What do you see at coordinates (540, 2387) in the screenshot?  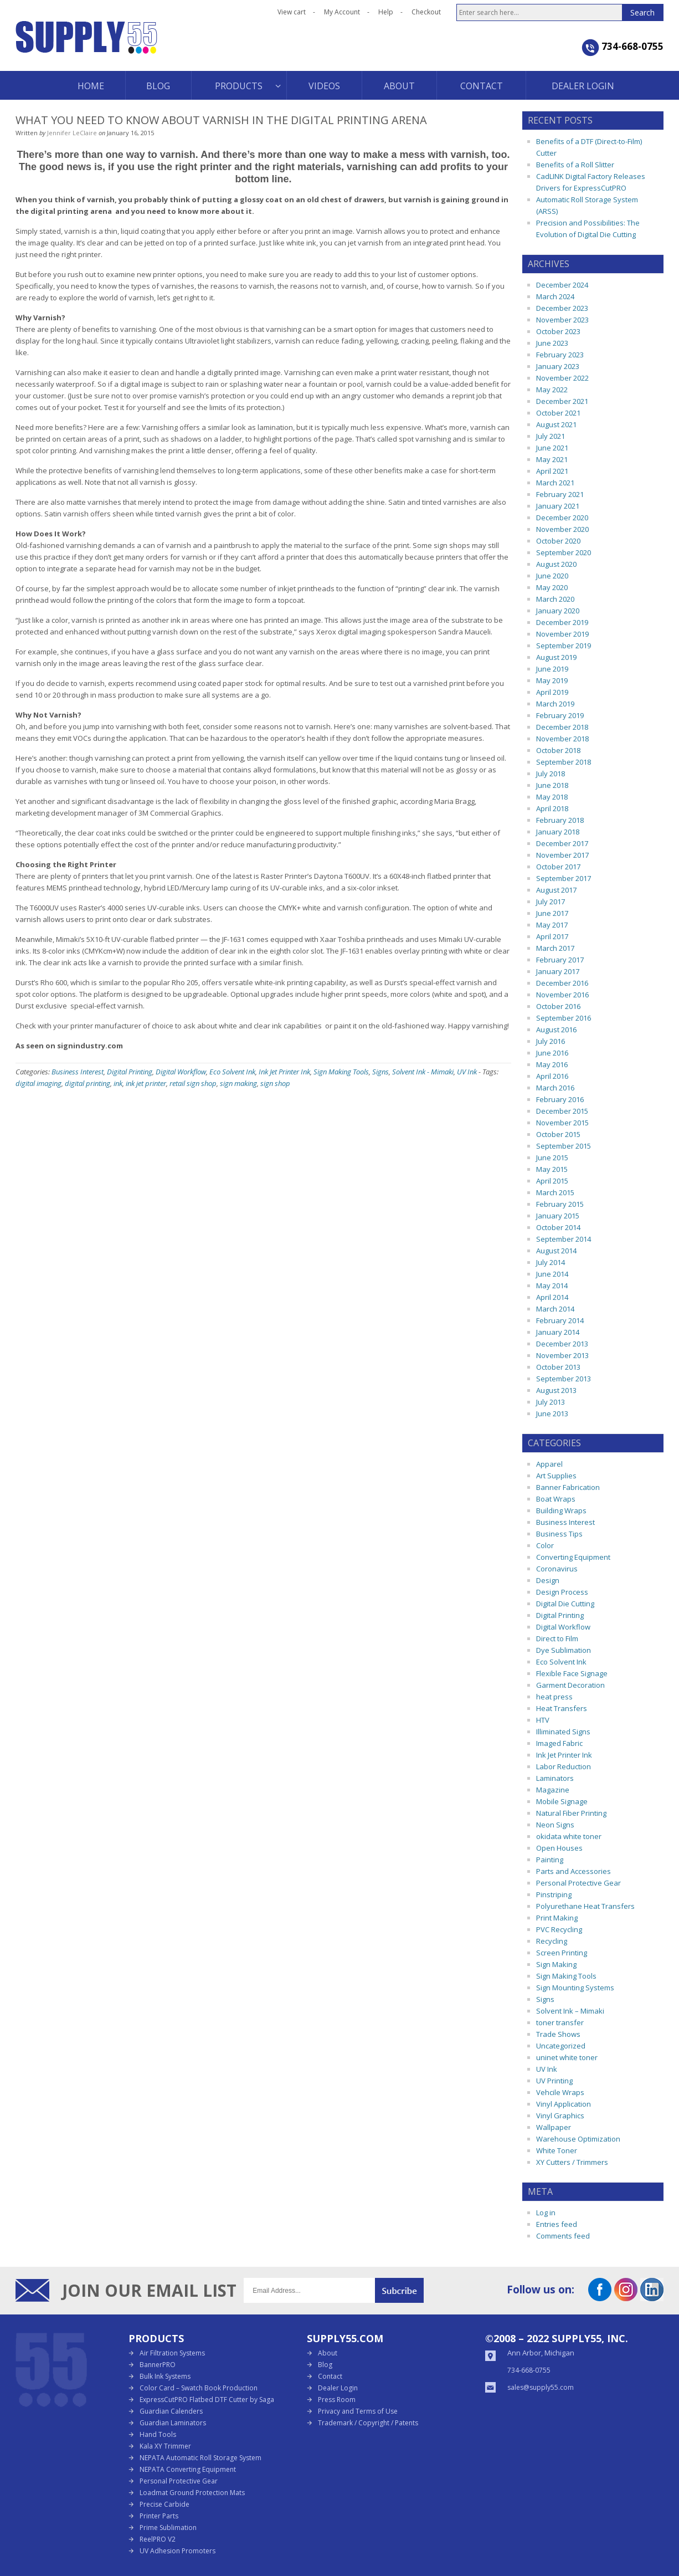 I see `sales@supply55.com` at bounding box center [540, 2387].